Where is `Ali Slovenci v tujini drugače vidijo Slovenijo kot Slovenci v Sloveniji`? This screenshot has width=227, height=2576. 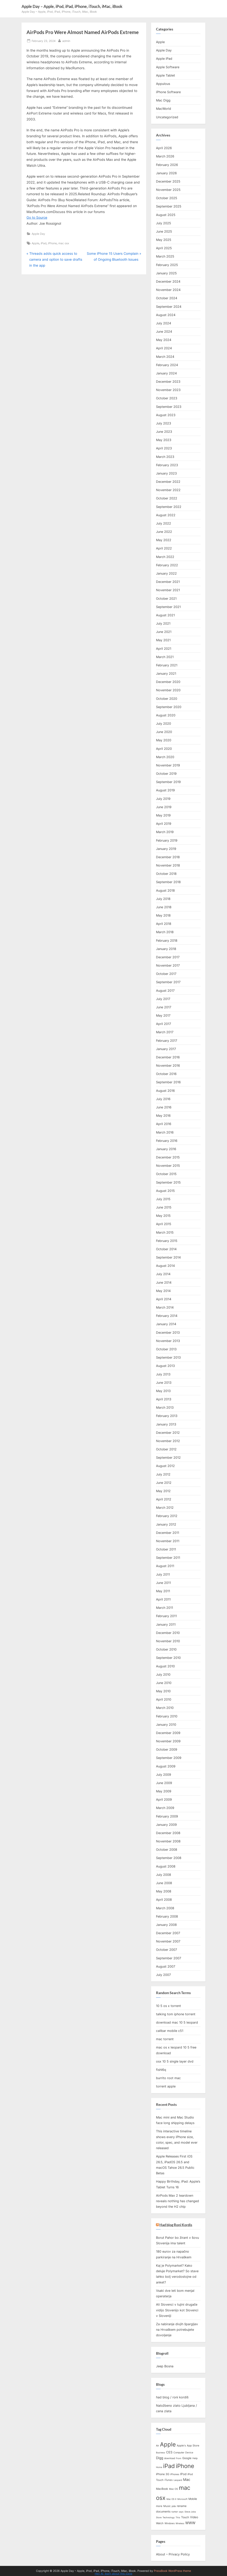 Ali Slovenci v tujini drugače vidijo Slovenijo kot Slovenci v Sloveniji is located at coordinates (177, 2310).